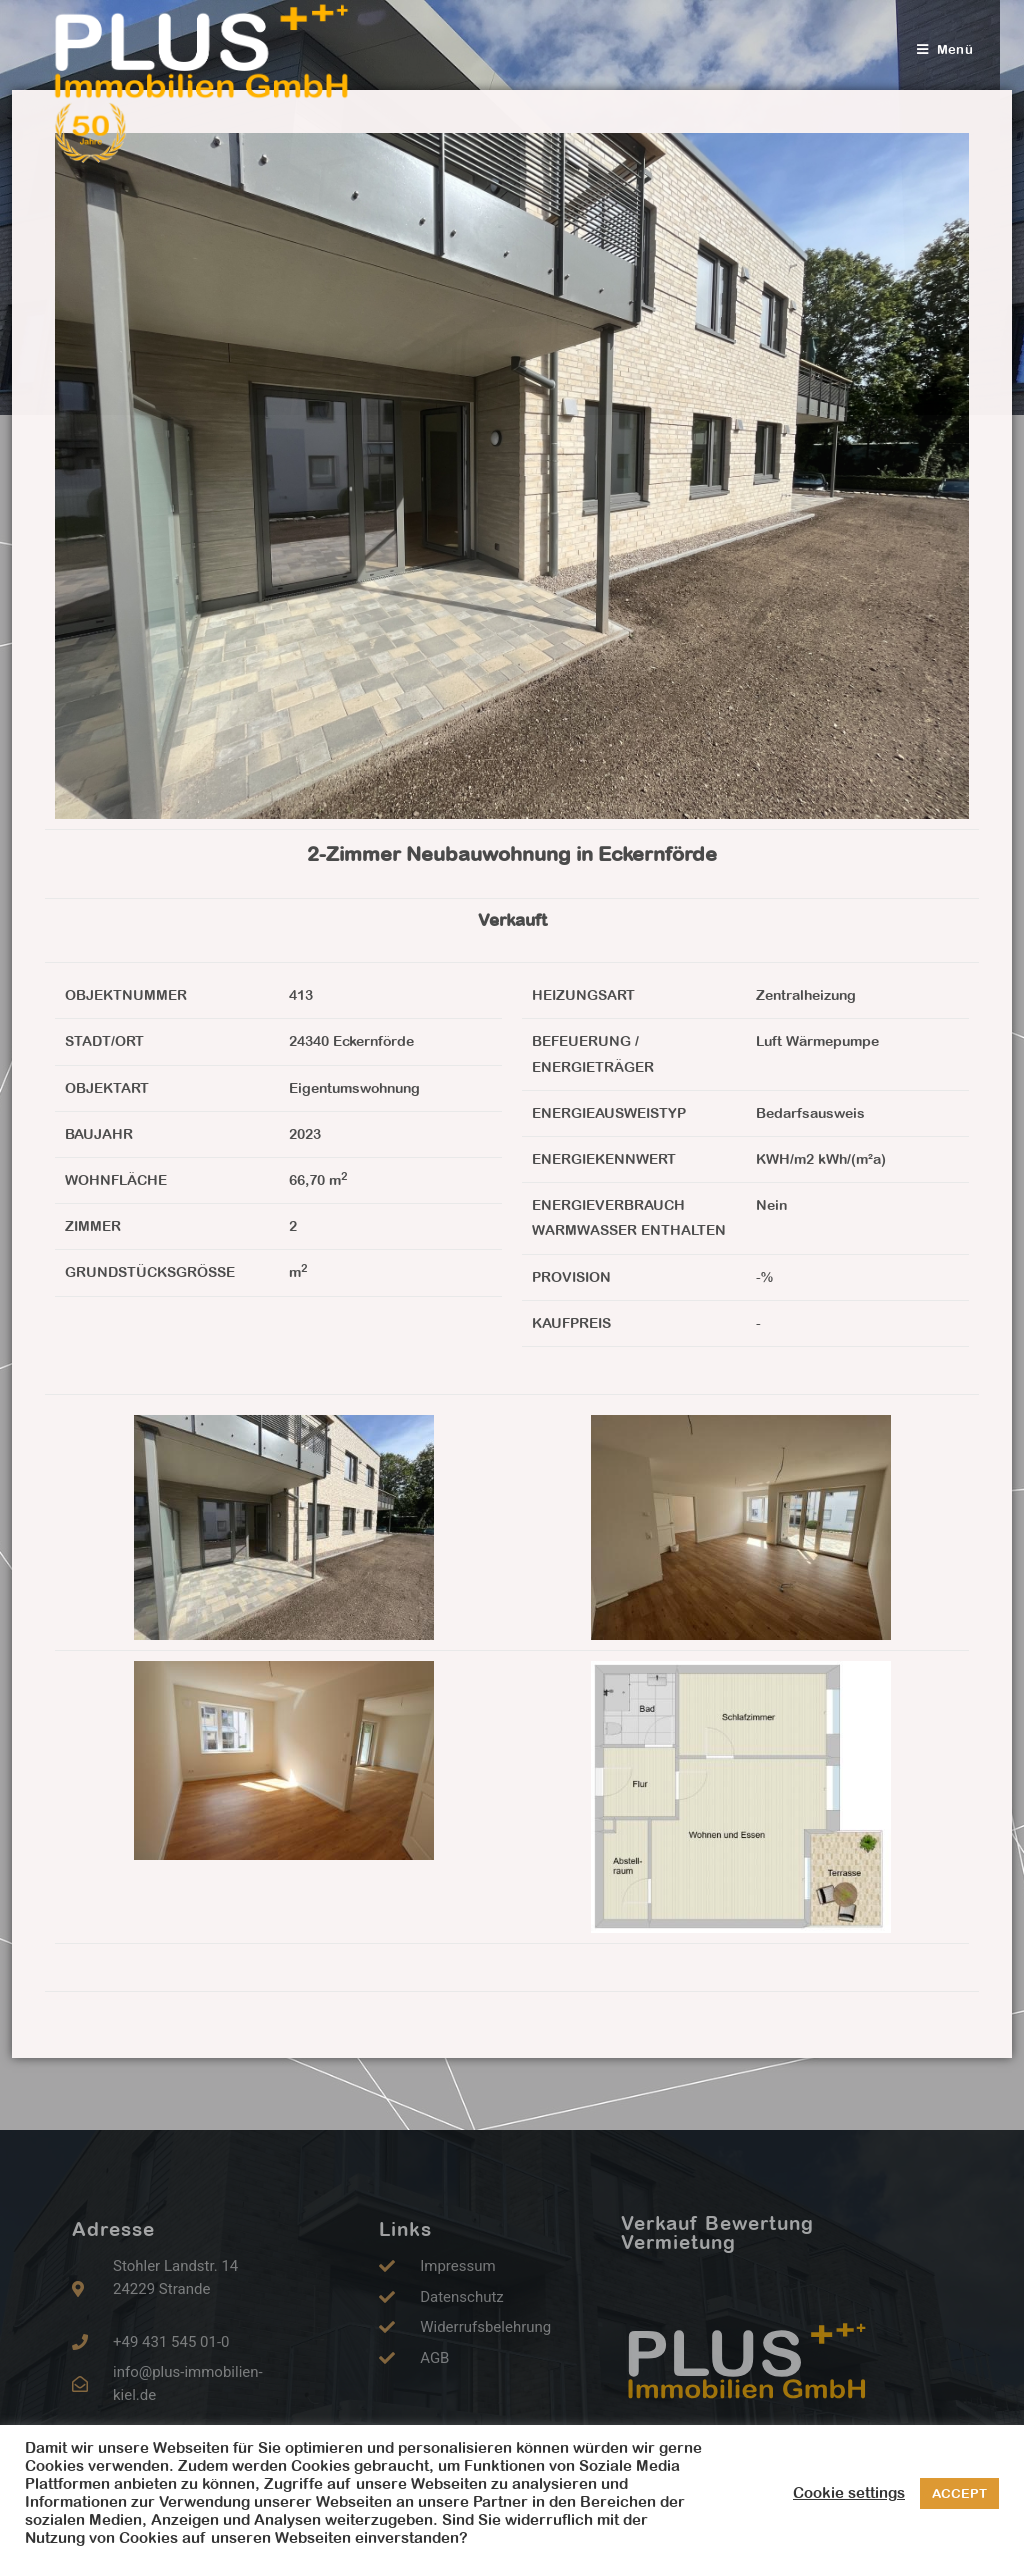  What do you see at coordinates (945, 49) in the screenshot?
I see `[Mobiles Menü]` at bounding box center [945, 49].